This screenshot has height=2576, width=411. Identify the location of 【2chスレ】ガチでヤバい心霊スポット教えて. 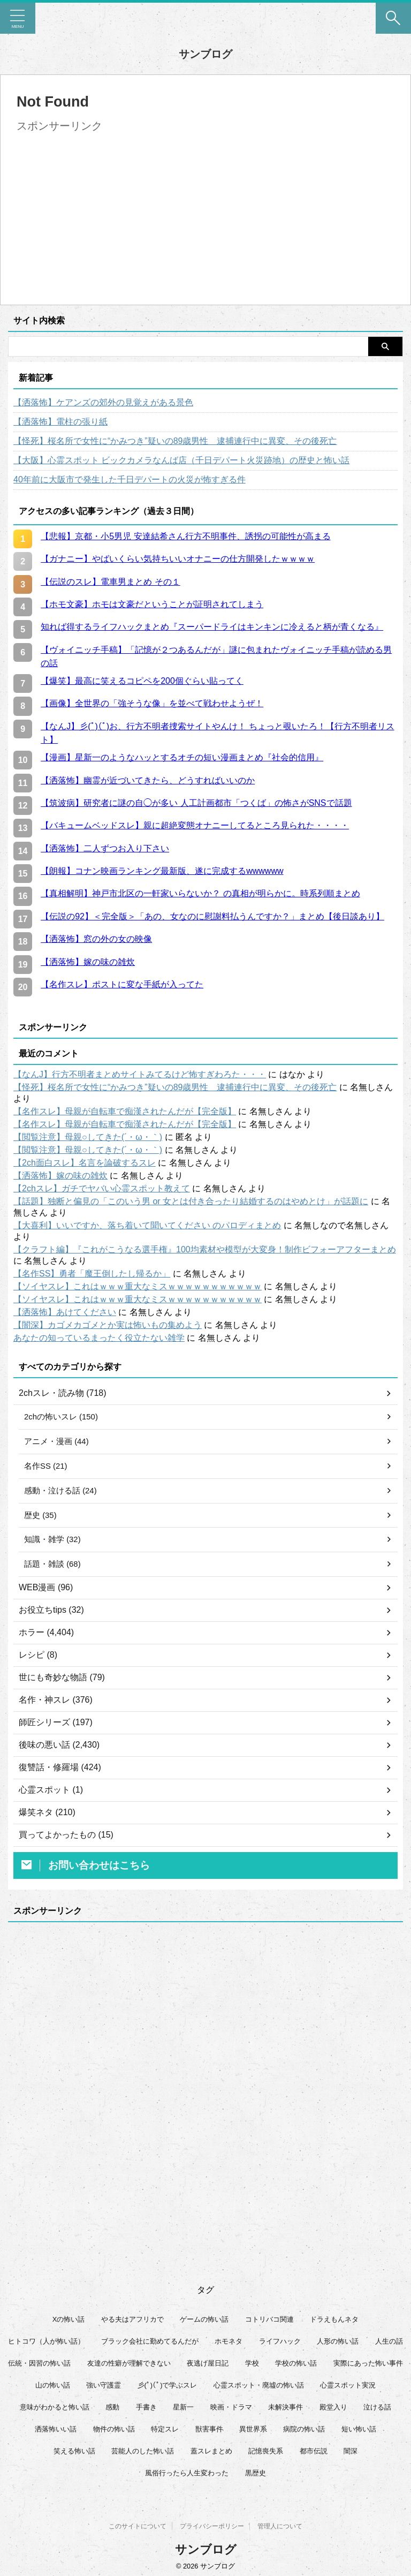
(101, 1188).